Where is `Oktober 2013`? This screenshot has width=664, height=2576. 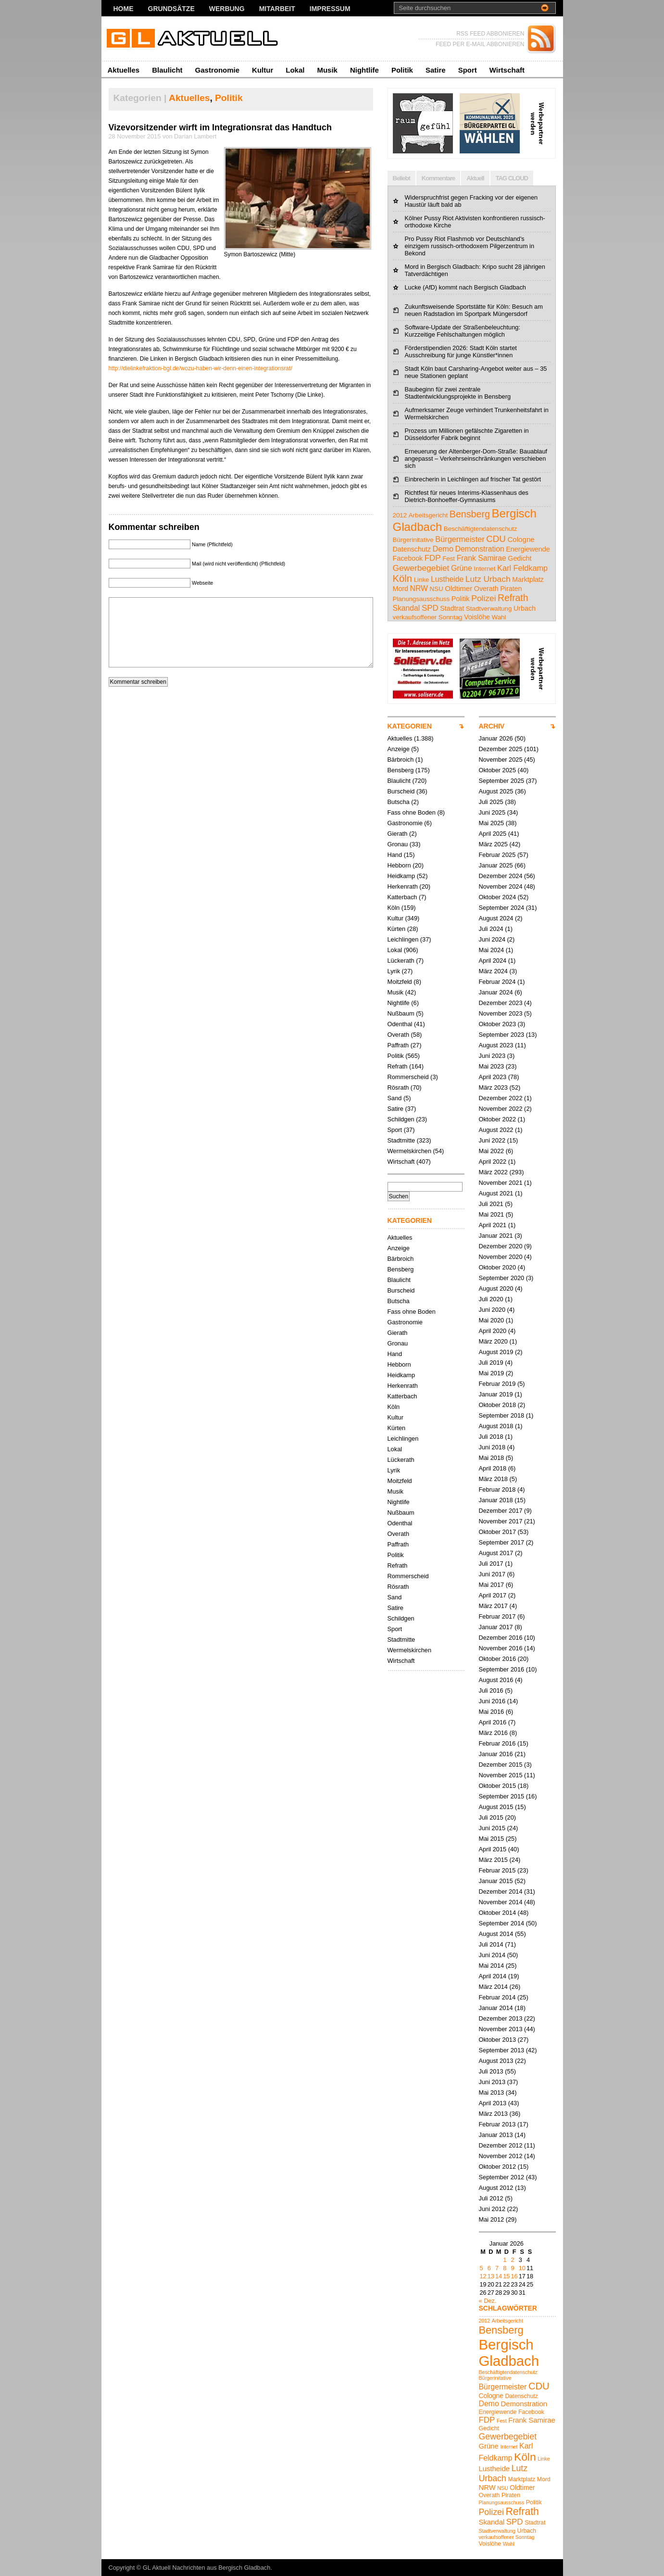
Oktober 2013 is located at coordinates (497, 2039).